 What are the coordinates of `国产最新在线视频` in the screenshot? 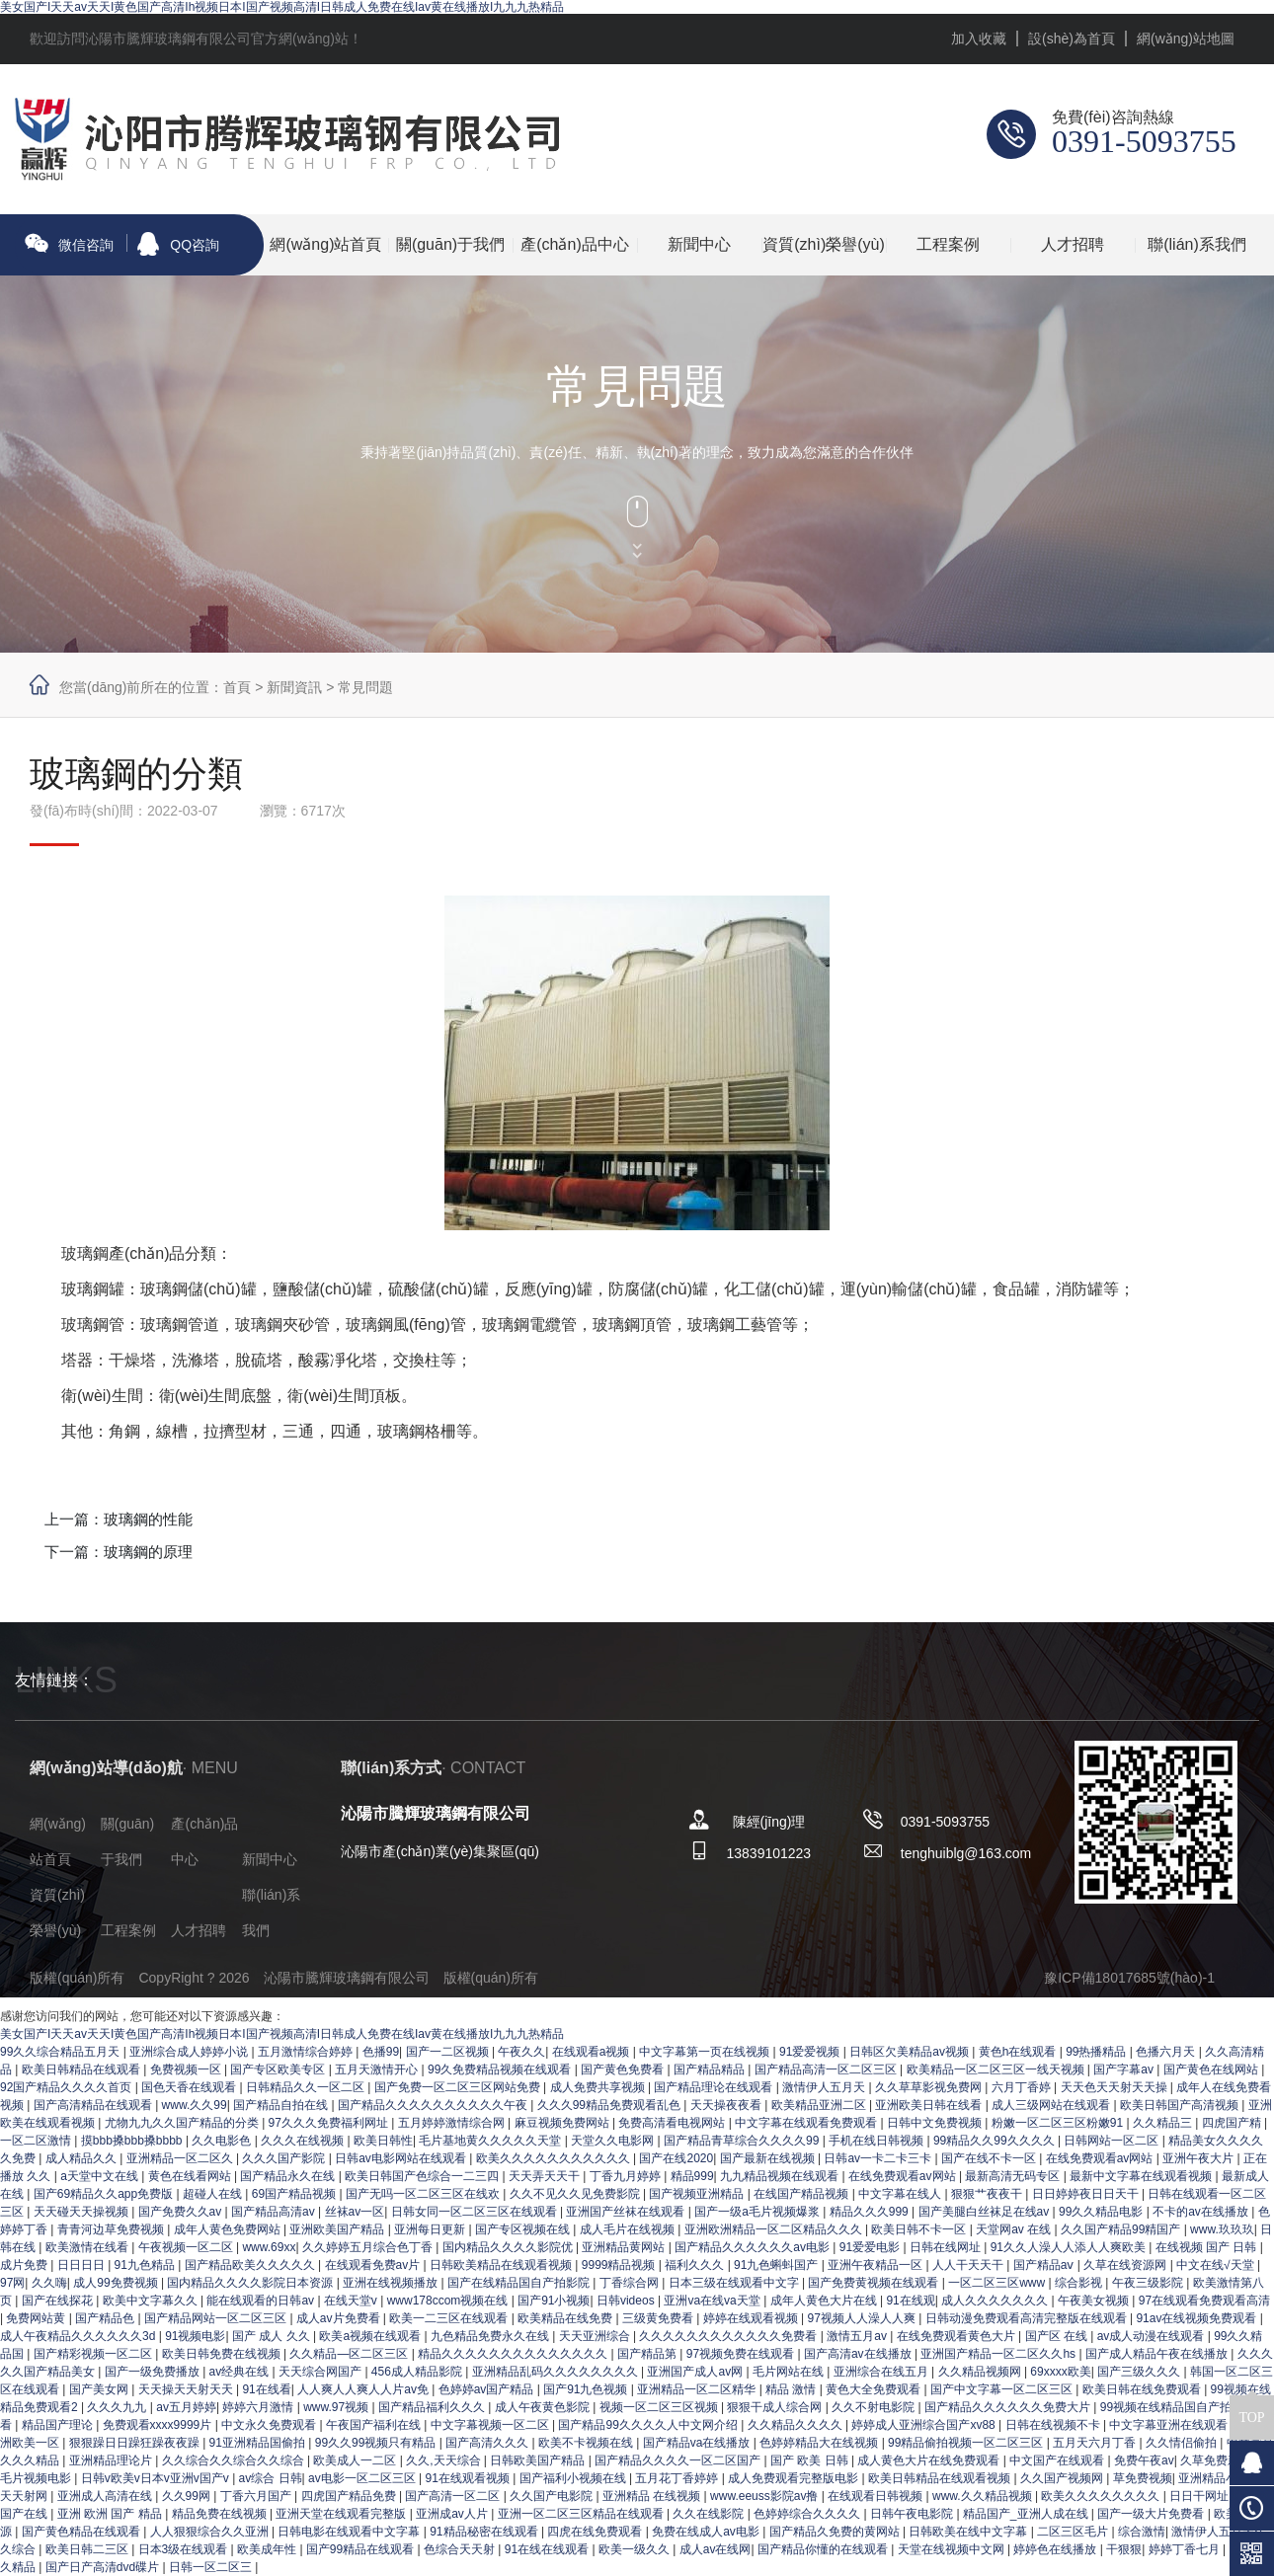 It's located at (769, 2158).